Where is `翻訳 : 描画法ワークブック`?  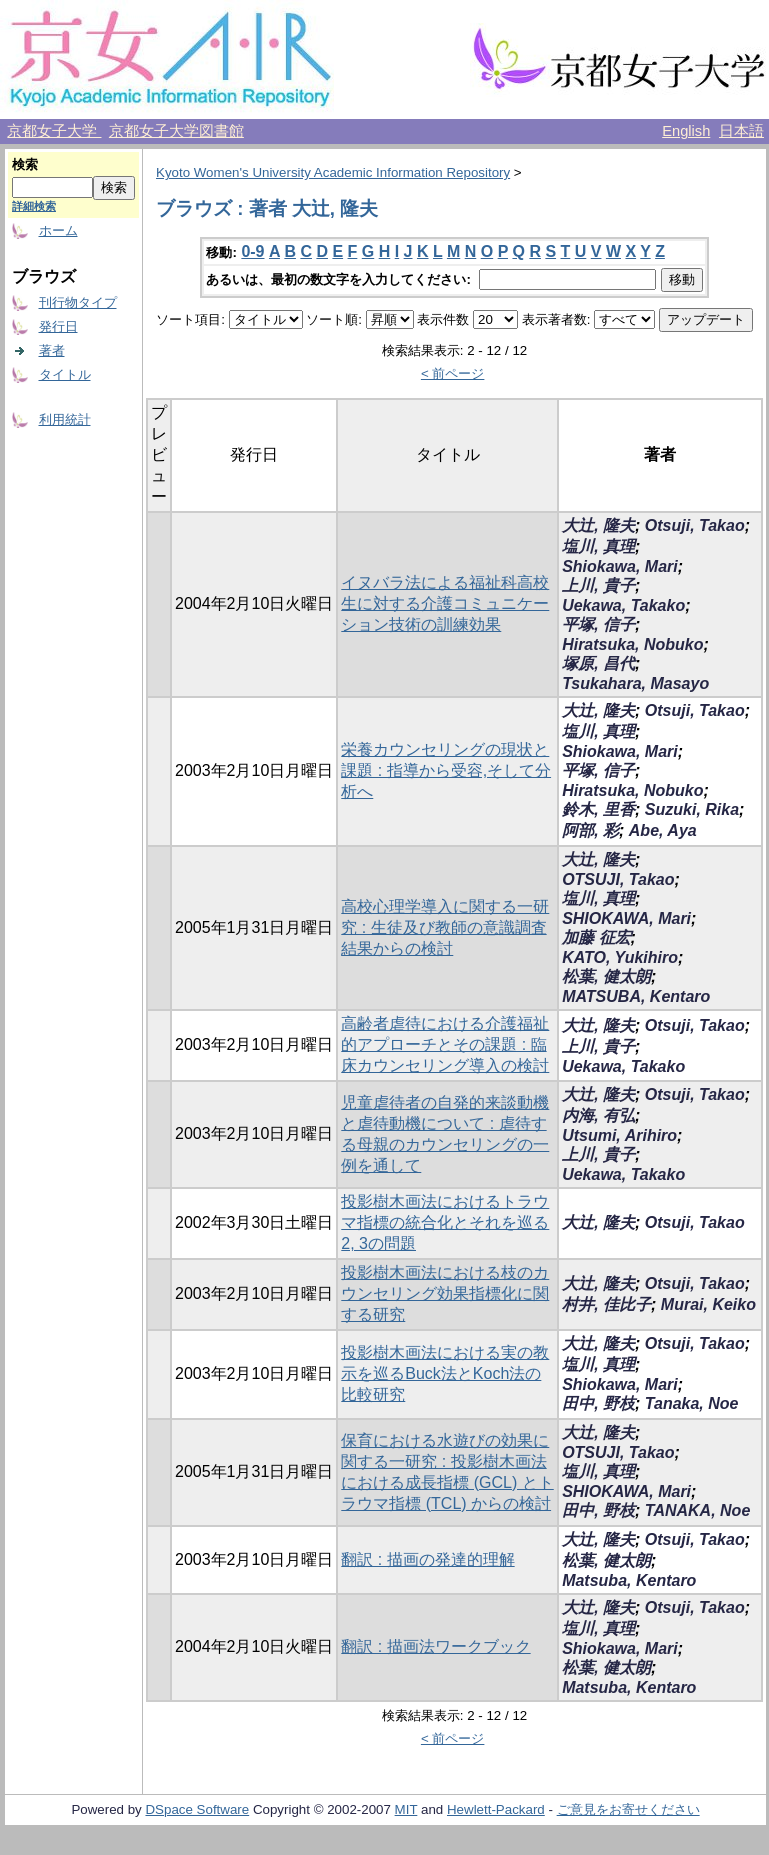 翻訳 : 描画法ワークブック is located at coordinates (435, 1646).